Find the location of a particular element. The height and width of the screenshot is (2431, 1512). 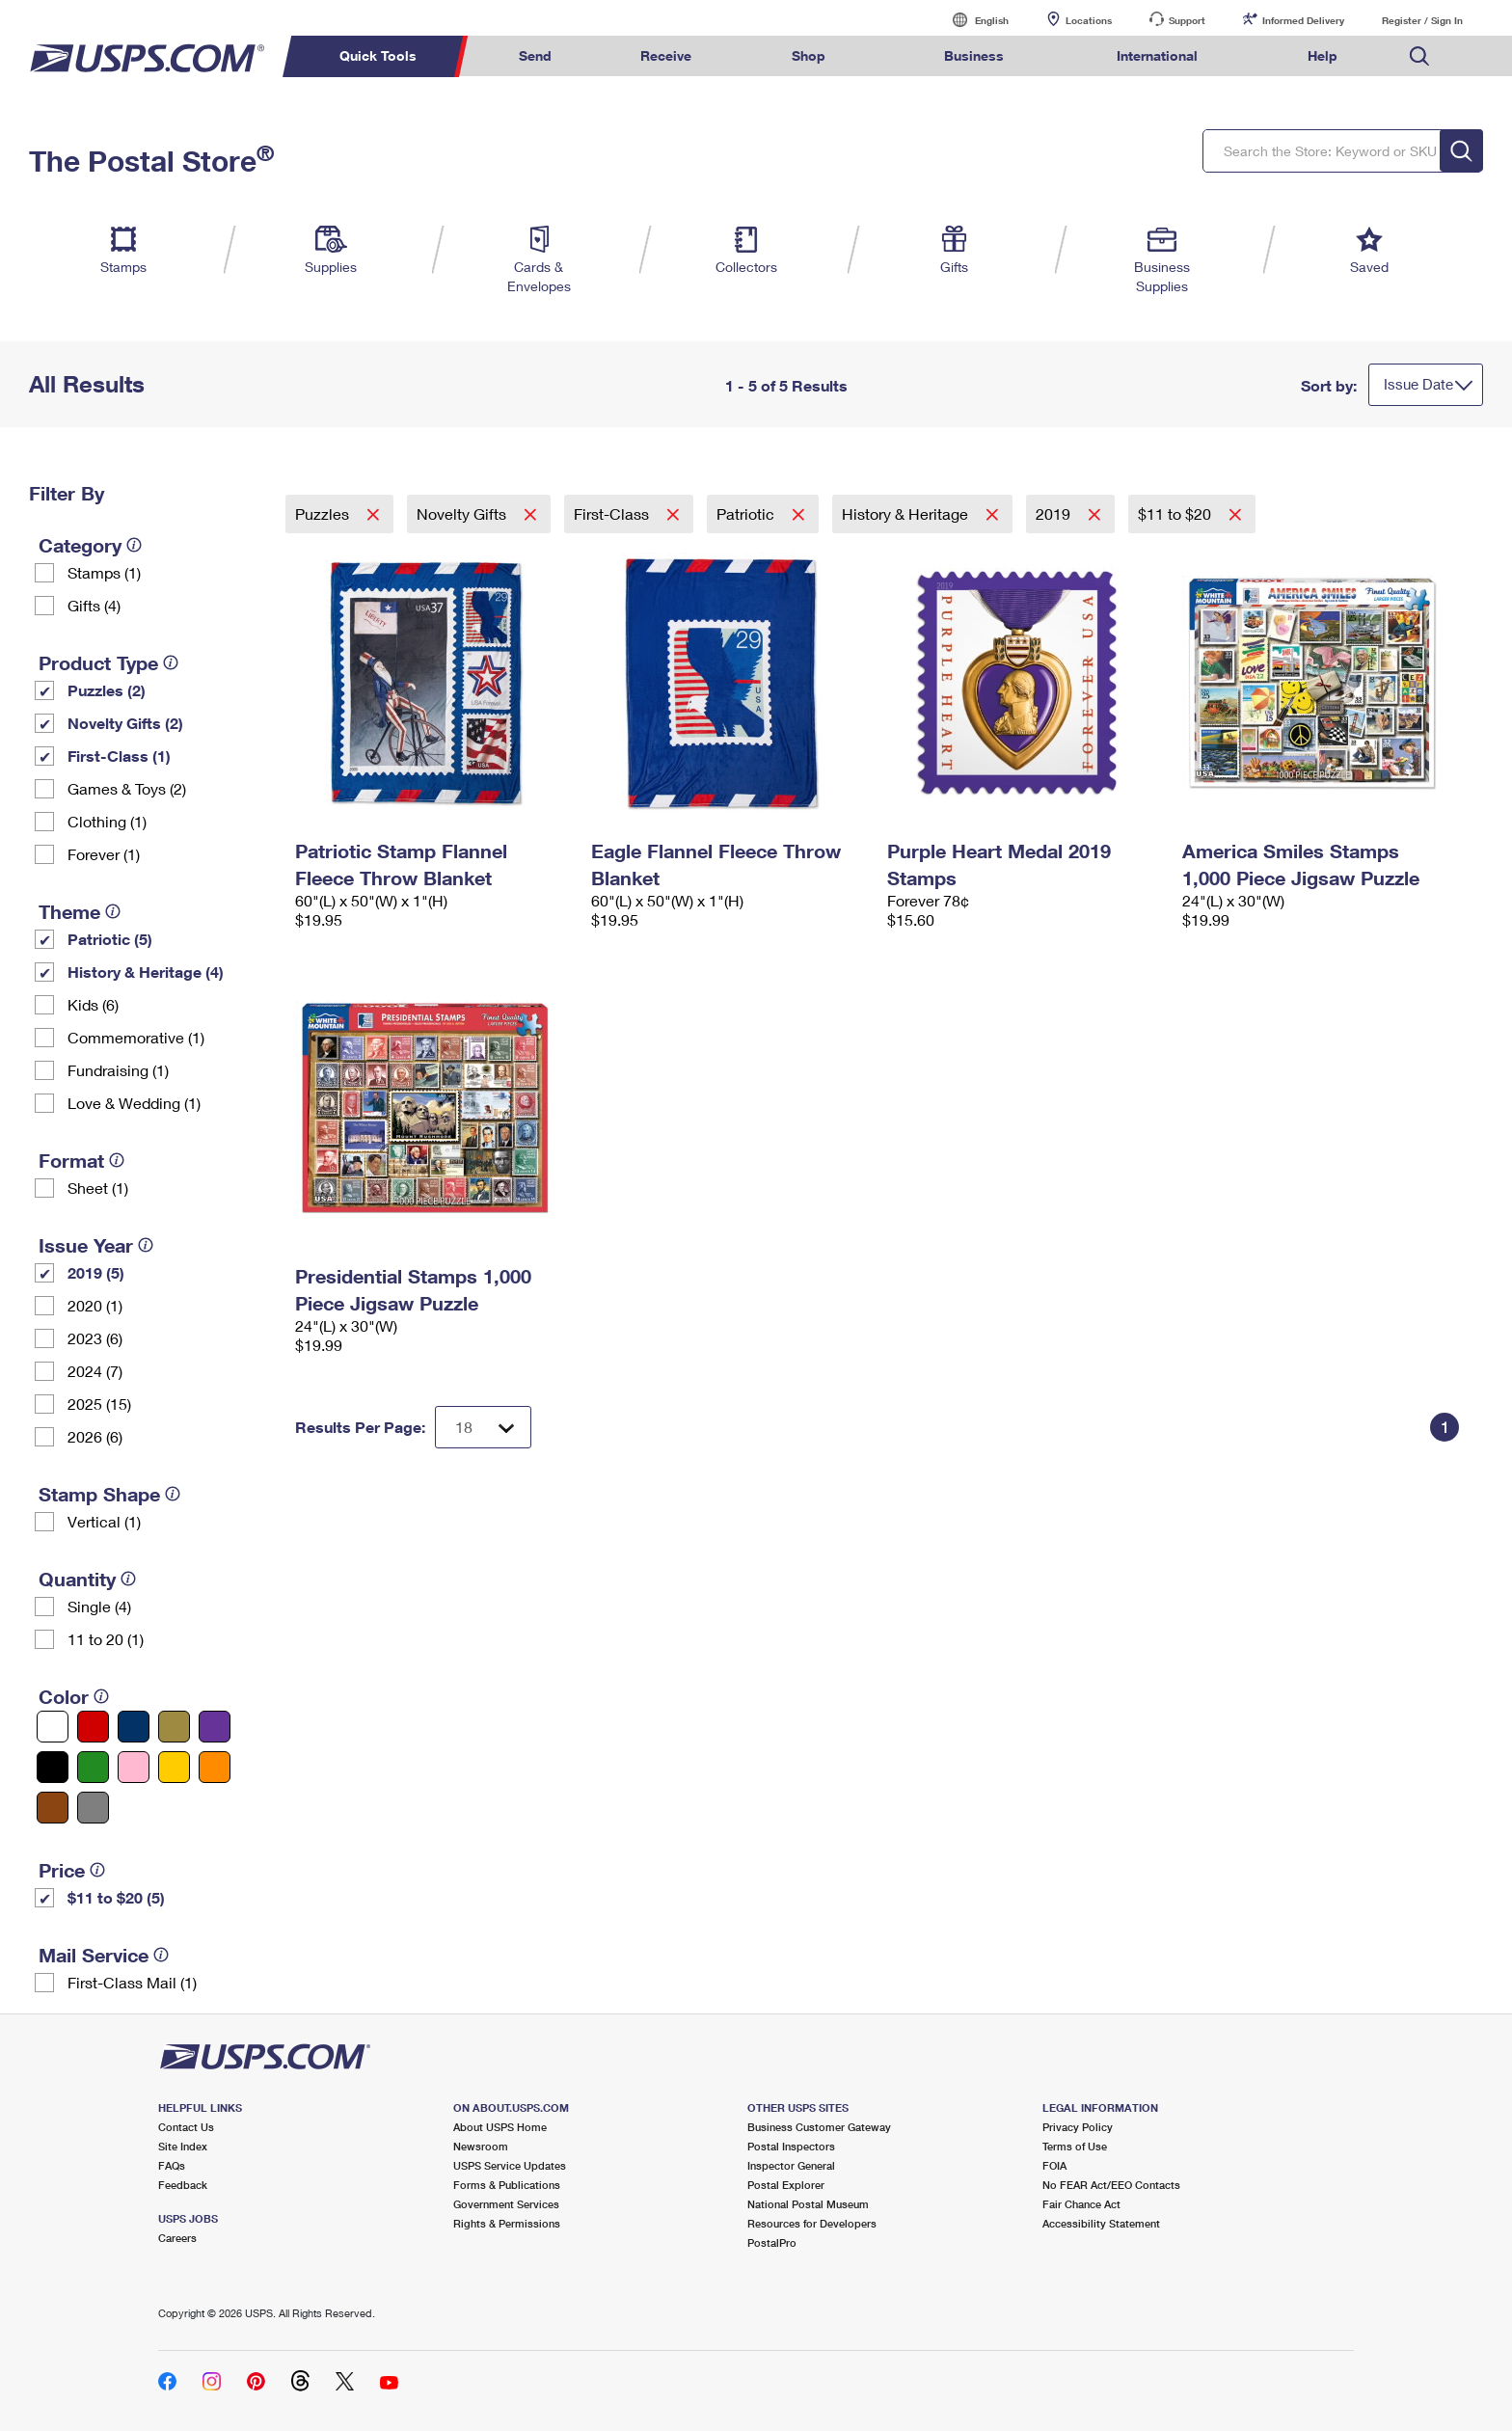

Site Index is located at coordinates (182, 2146).